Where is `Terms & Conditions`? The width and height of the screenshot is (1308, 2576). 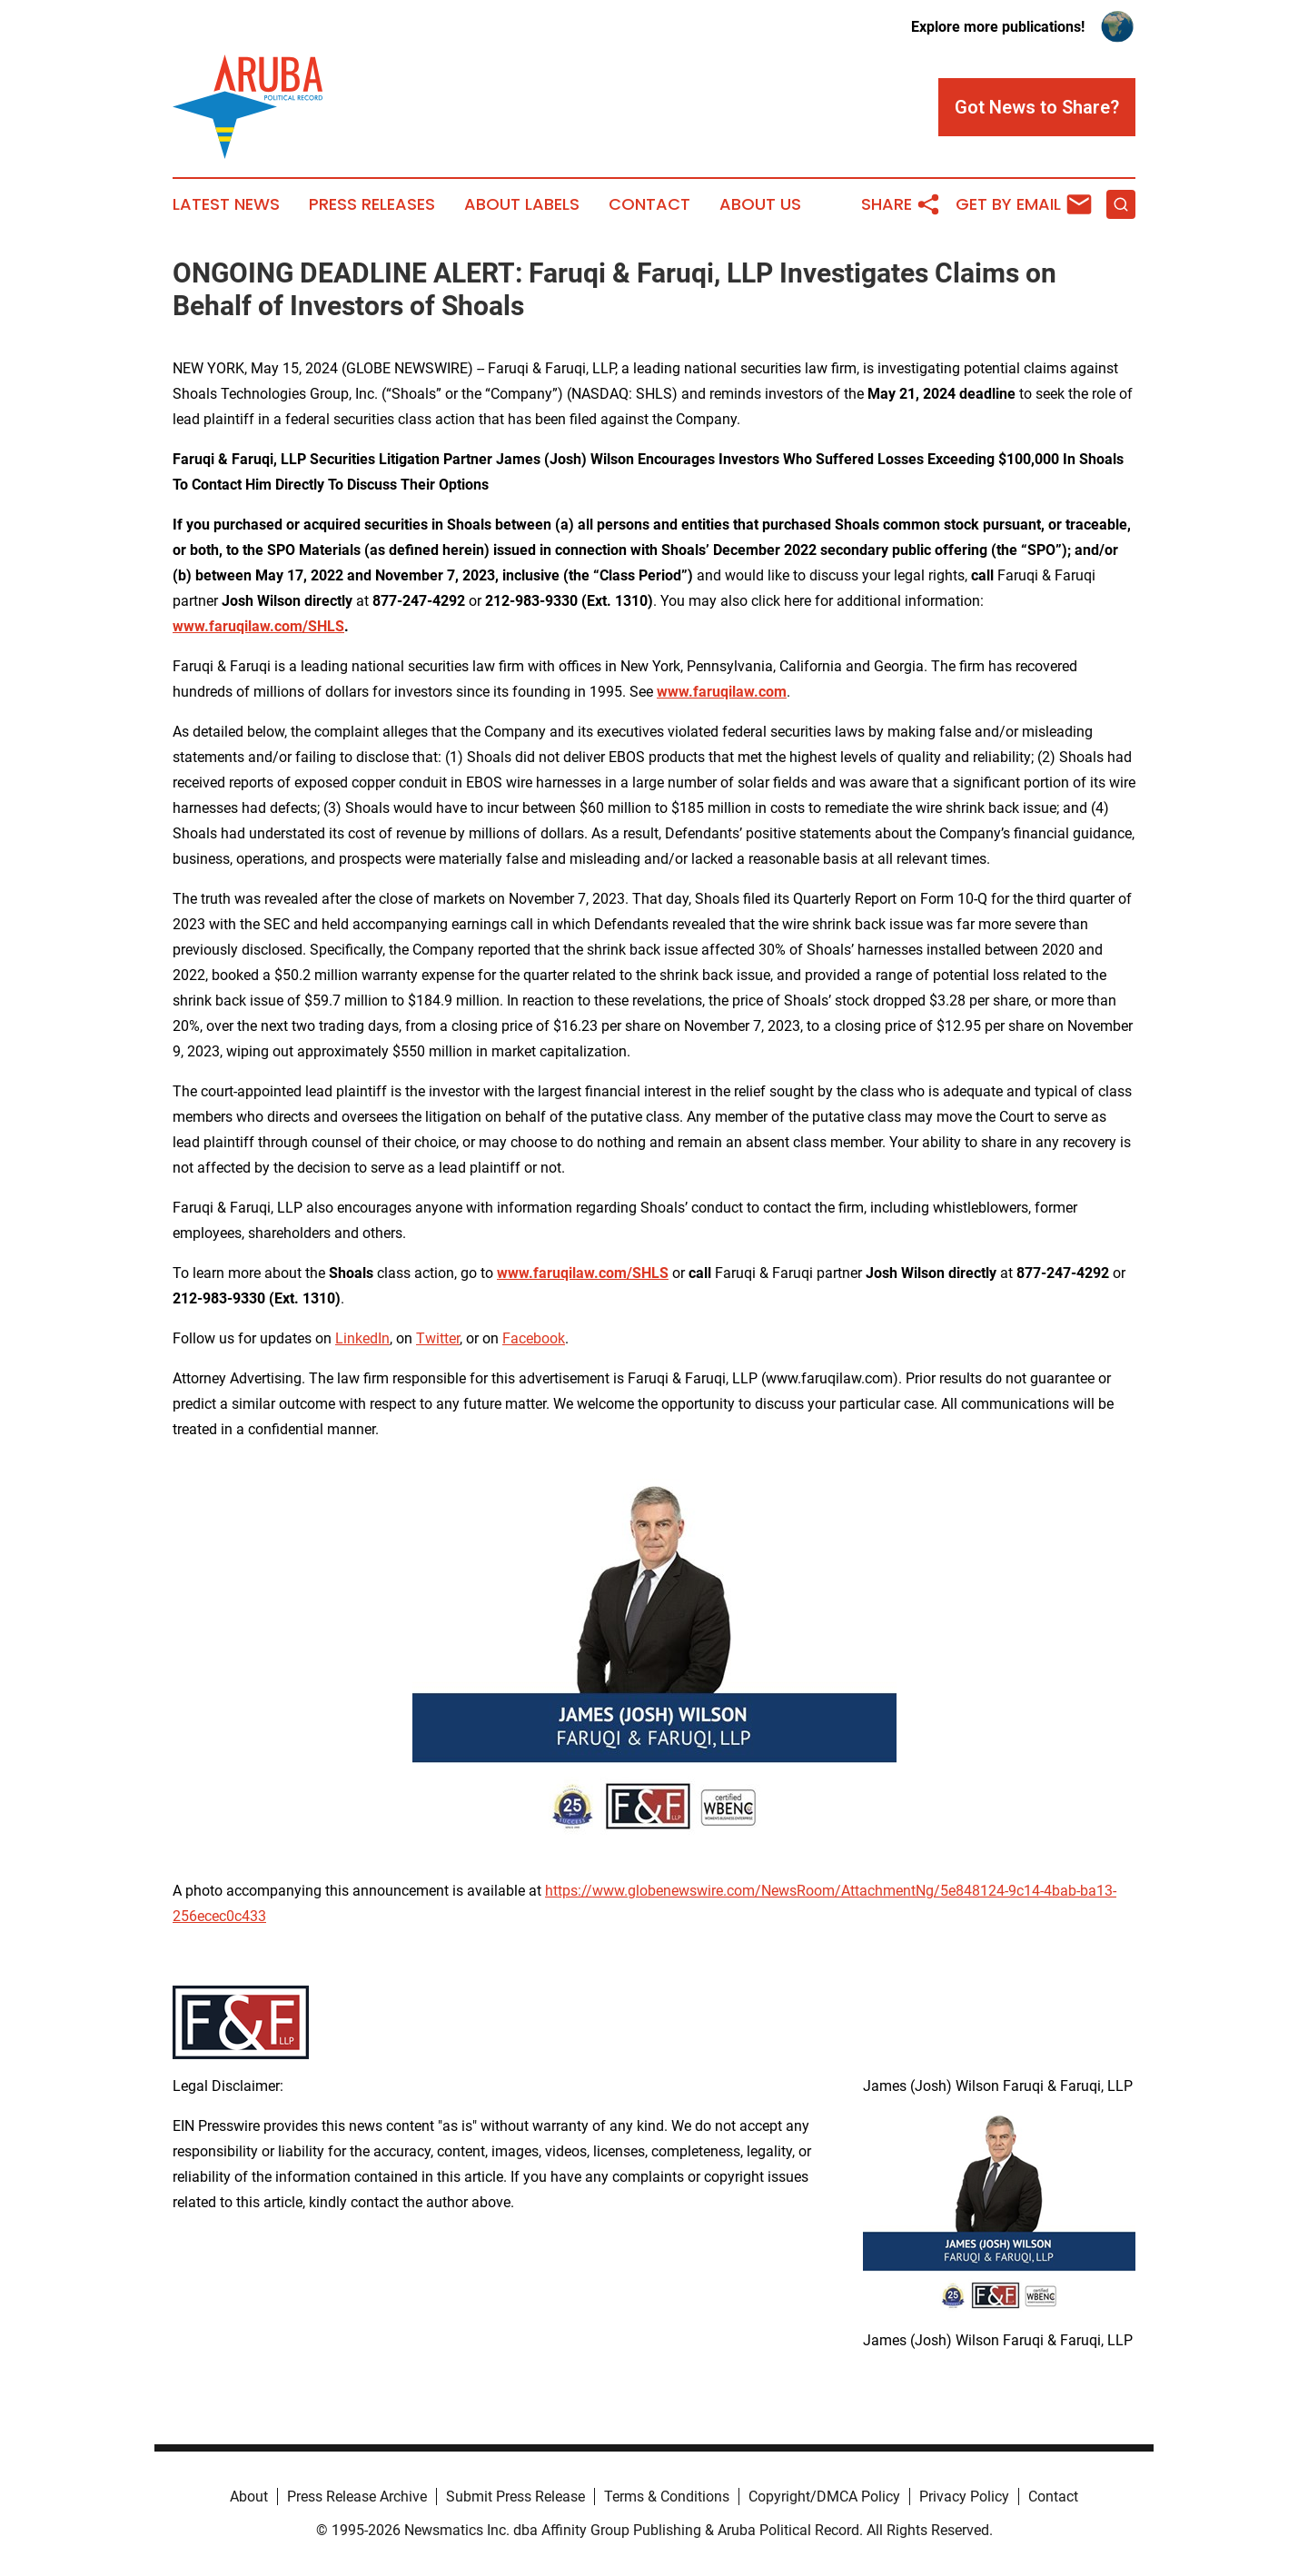 Terms & Conditions is located at coordinates (666, 2496).